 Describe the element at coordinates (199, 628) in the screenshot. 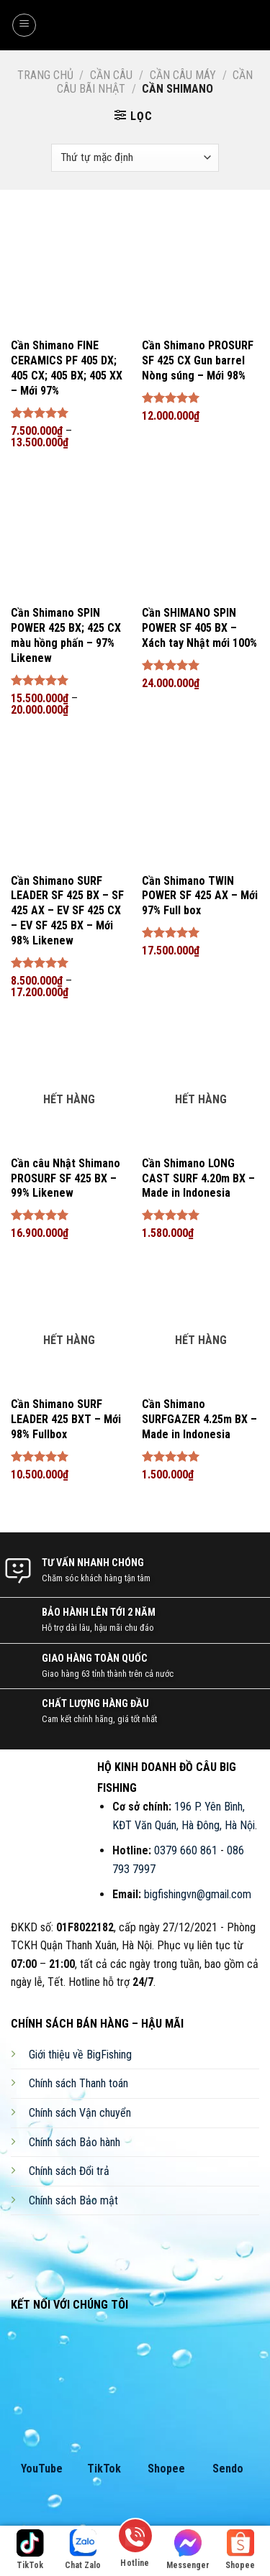

I see `Cần SHIMANO SPIN POWER SF 405 BX – Xách tay Nhật mới 100%` at that location.